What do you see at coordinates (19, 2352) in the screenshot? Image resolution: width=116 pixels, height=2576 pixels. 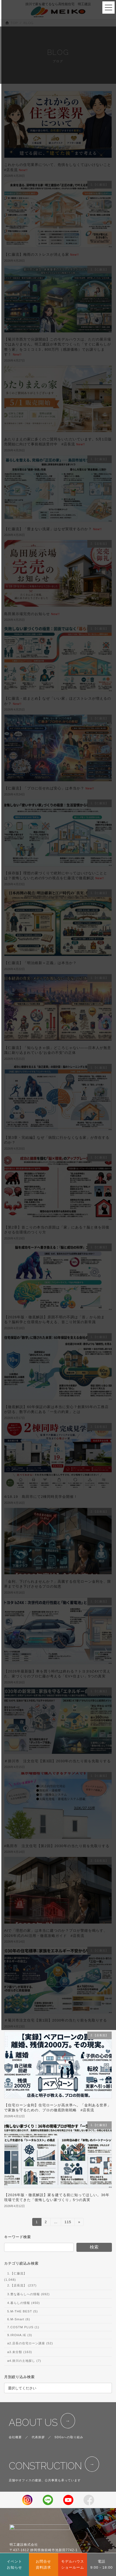 I see `a3.未分類 (163)` at bounding box center [19, 2352].